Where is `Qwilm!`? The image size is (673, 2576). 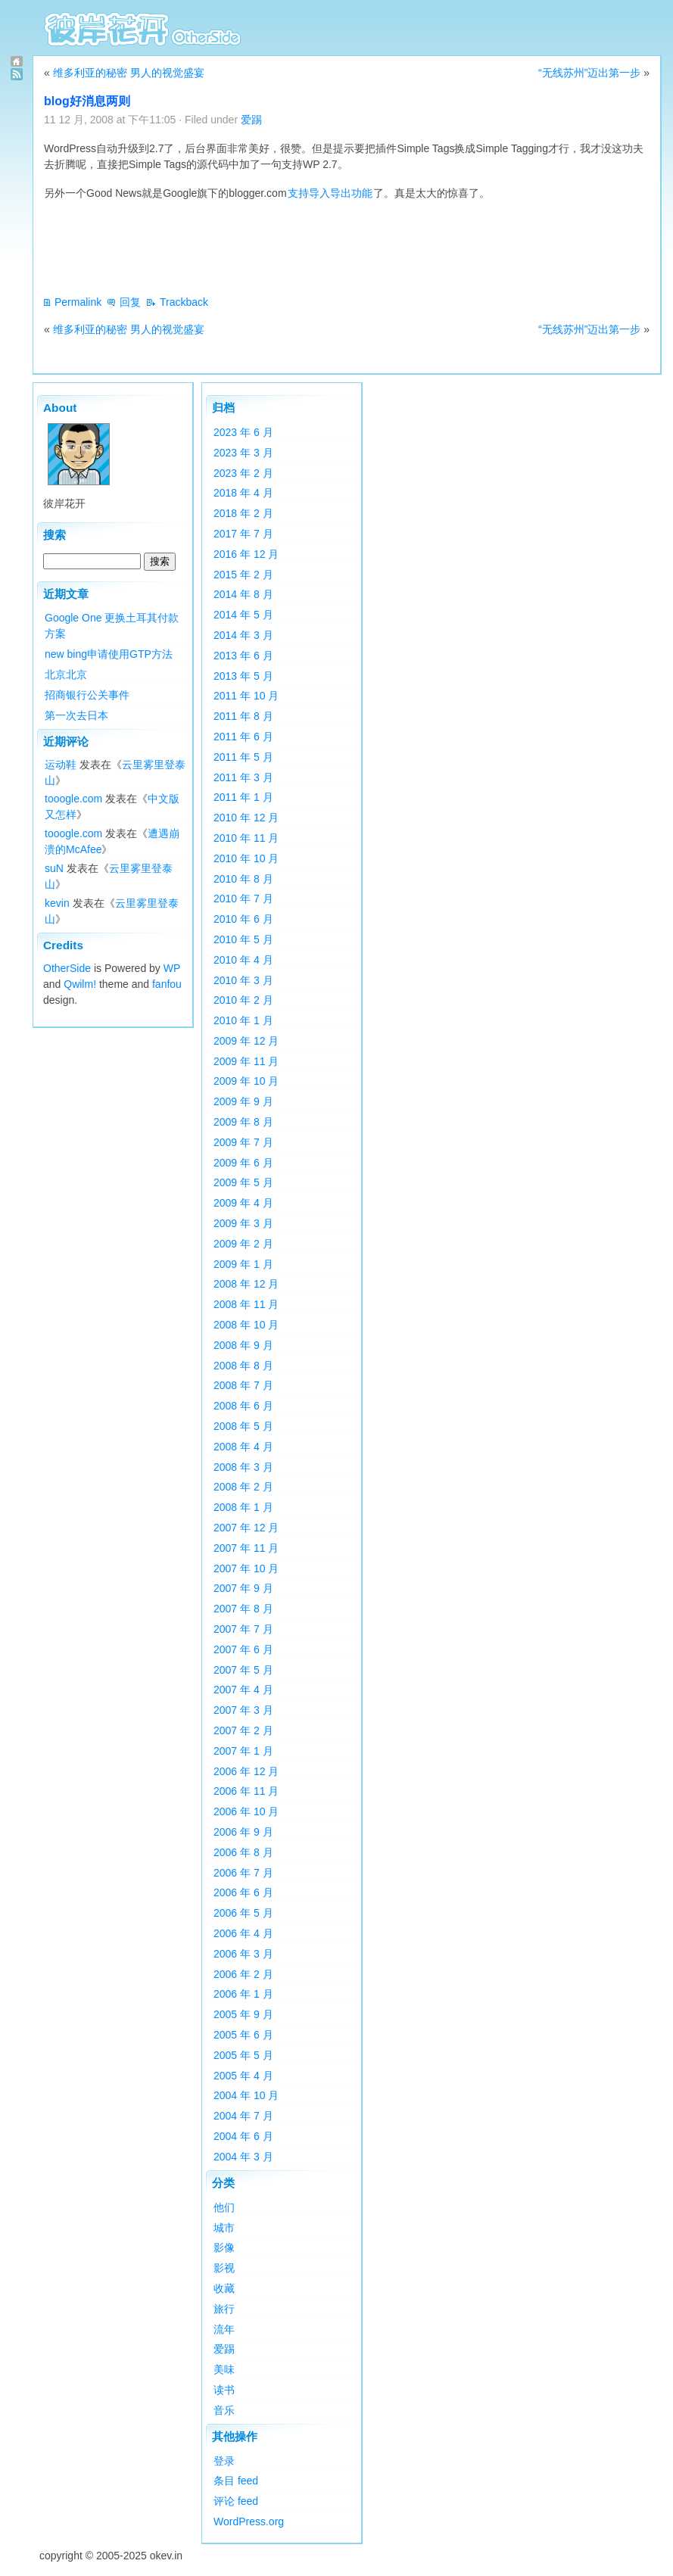
Qwilm! is located at coordinates (80, 984).